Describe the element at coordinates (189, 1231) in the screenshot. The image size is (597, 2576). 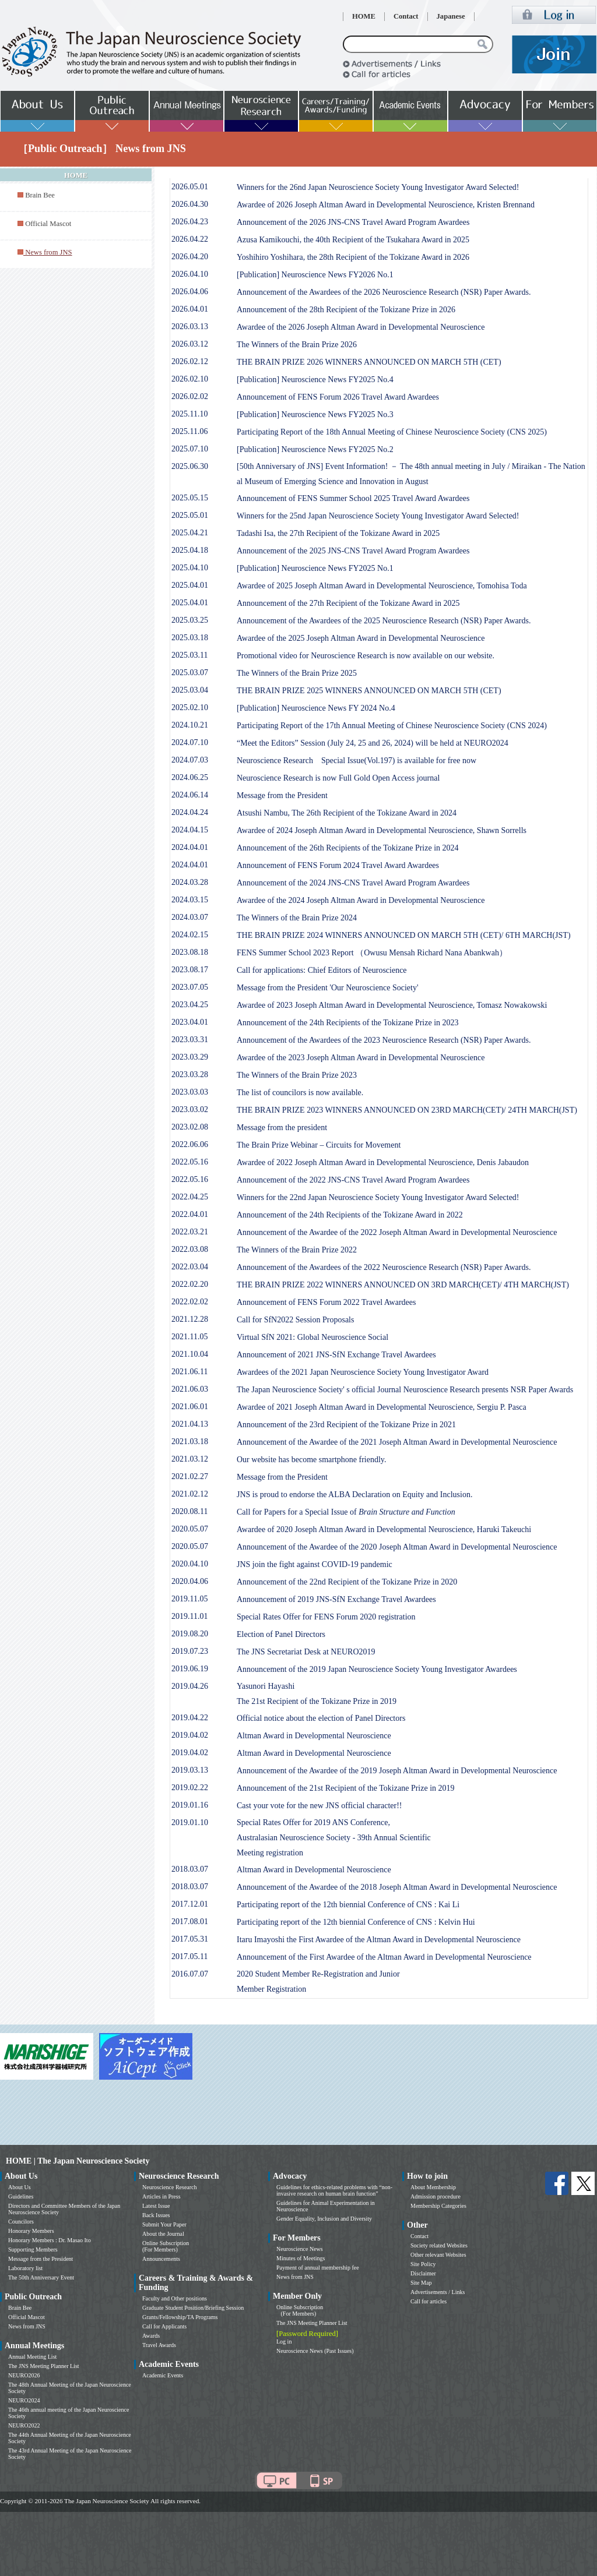
I see `2022.03.21` at that location.